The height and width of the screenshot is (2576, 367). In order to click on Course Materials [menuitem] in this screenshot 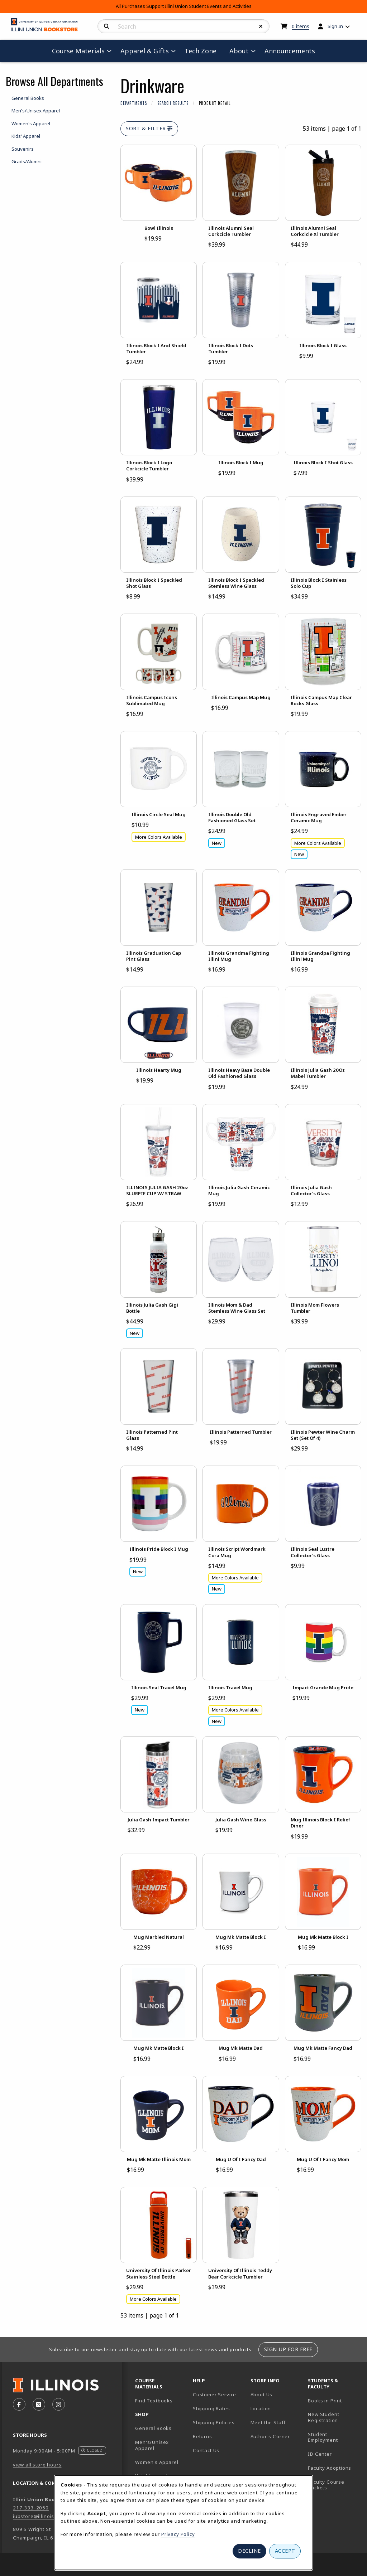, I will do `click(78, 51)`.